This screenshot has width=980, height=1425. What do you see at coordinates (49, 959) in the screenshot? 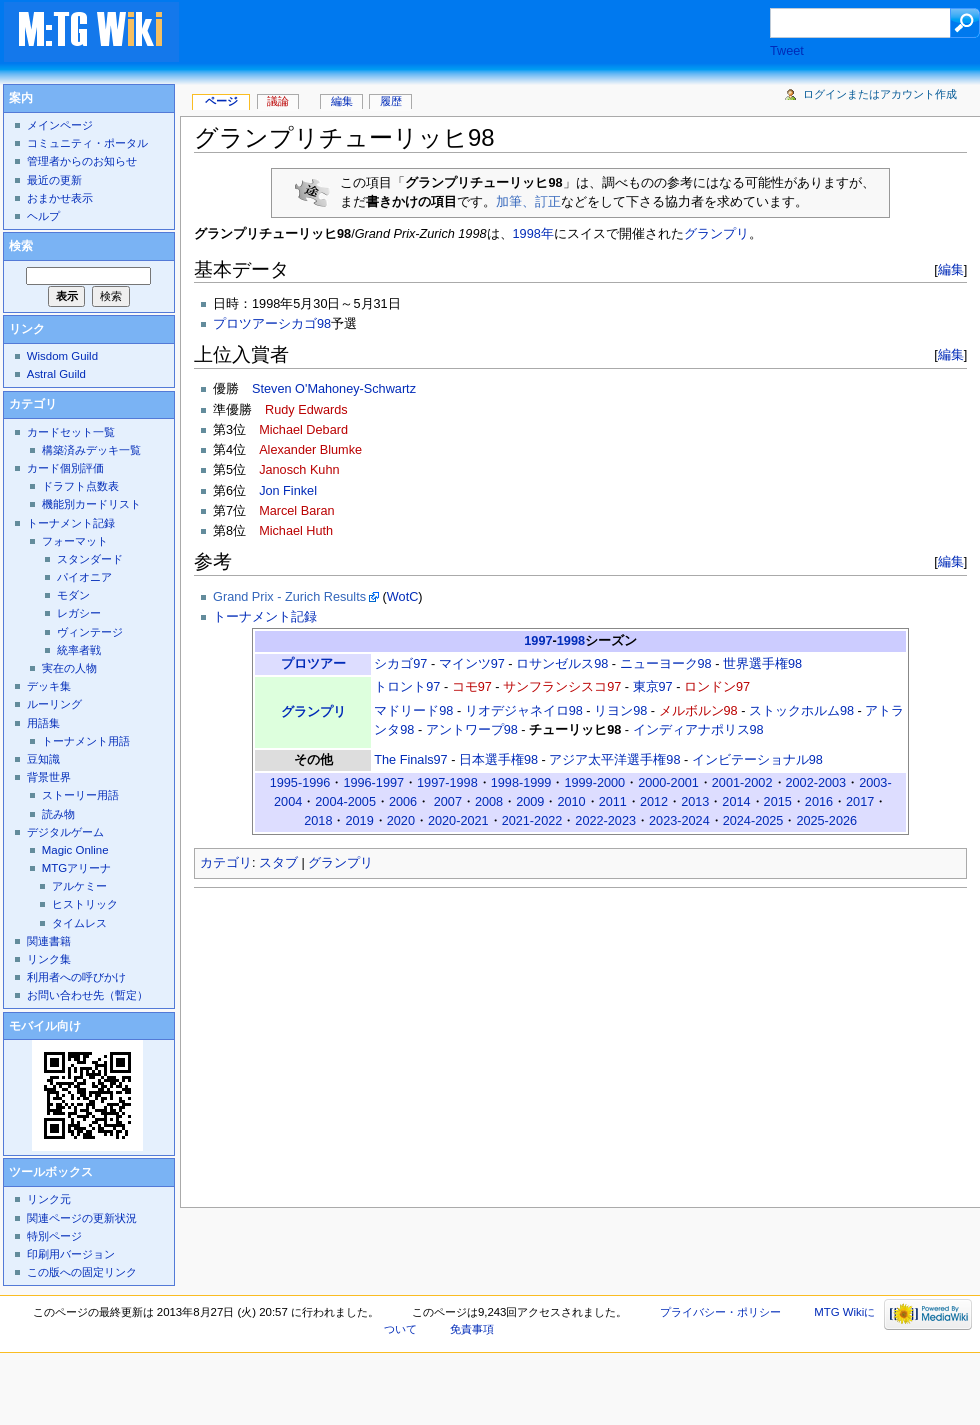
I see `リンク集` at bounding box center [49, 959].